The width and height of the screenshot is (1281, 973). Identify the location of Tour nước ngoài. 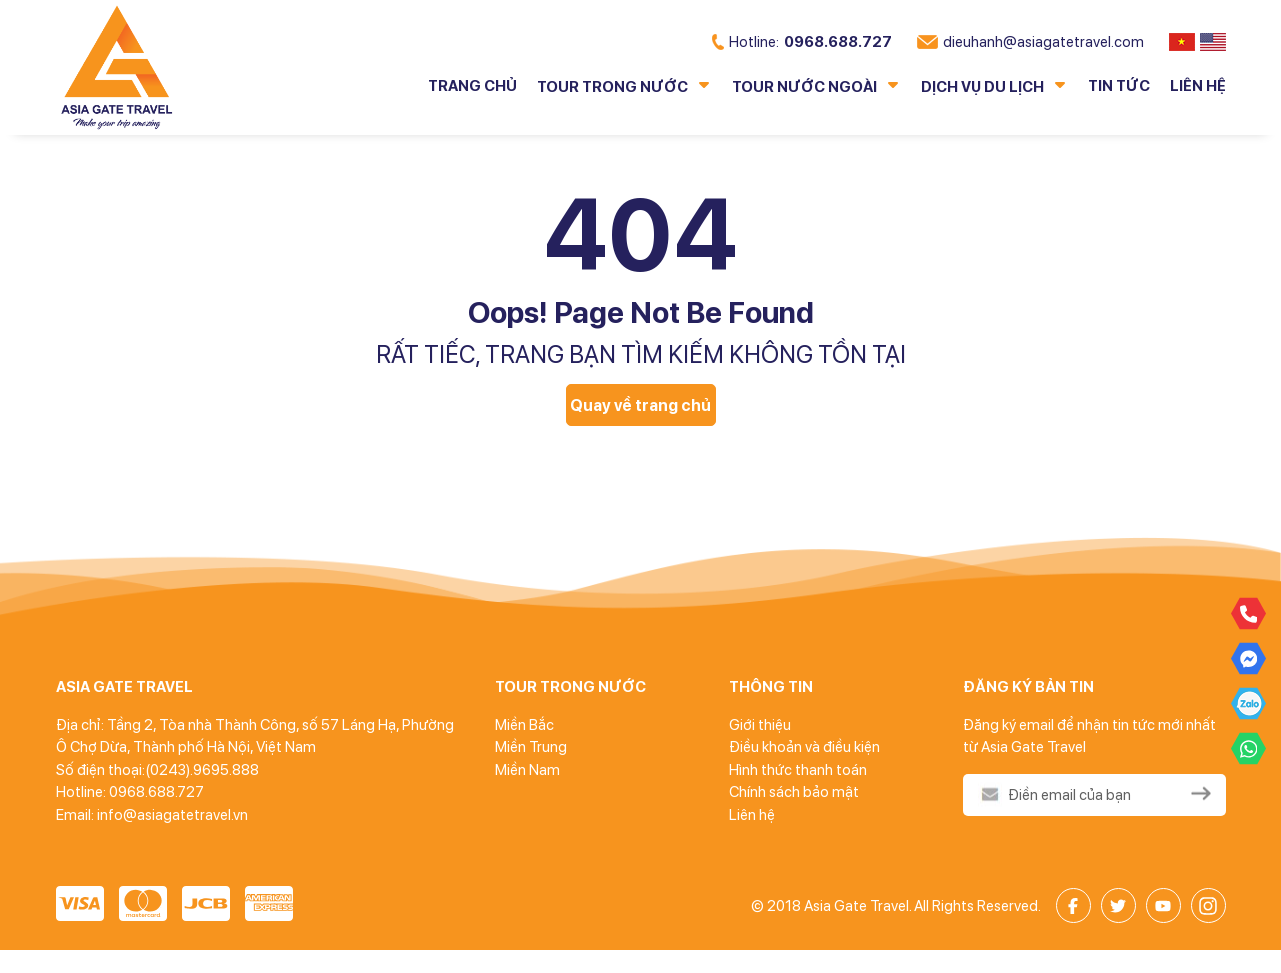
(804, 87).